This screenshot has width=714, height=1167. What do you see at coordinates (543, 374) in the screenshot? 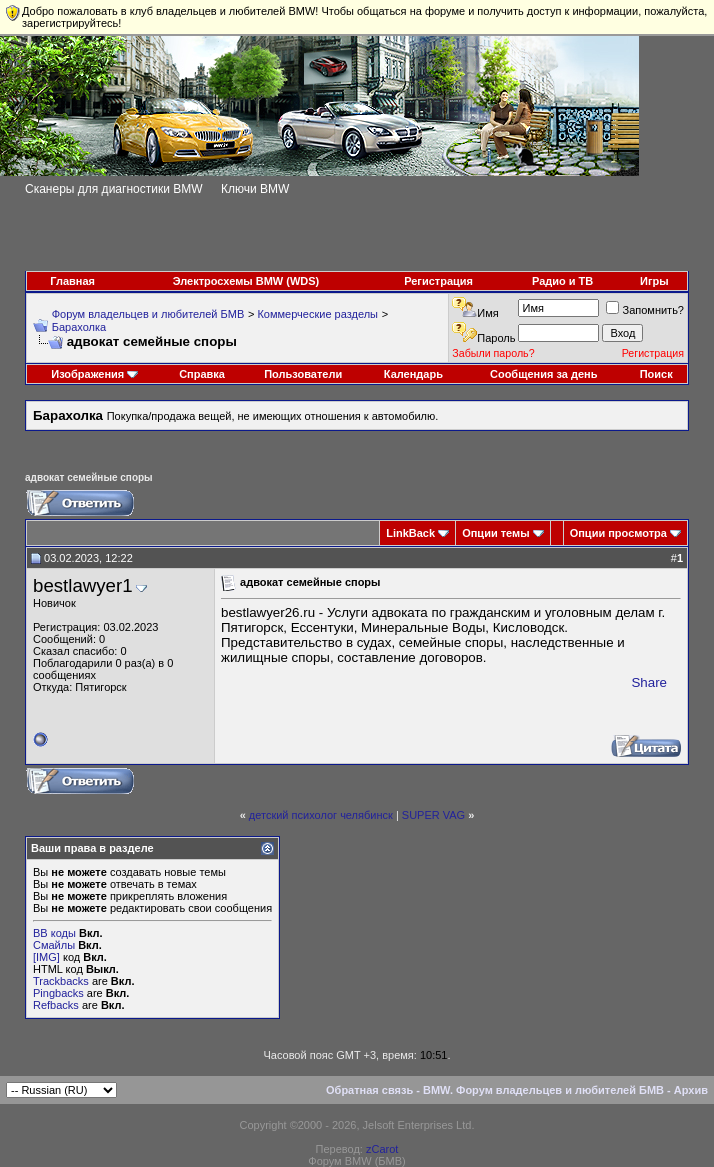
I see `Сообщения за день` at bounding box center [543, 374].